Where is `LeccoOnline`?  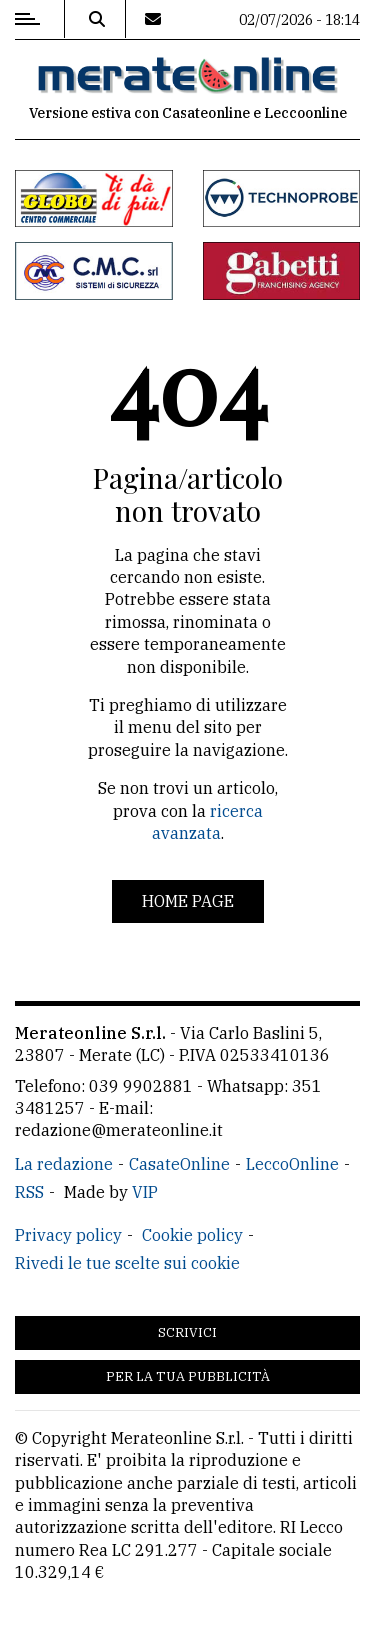
LeccoOnline is located at coordinates (292, 1164).